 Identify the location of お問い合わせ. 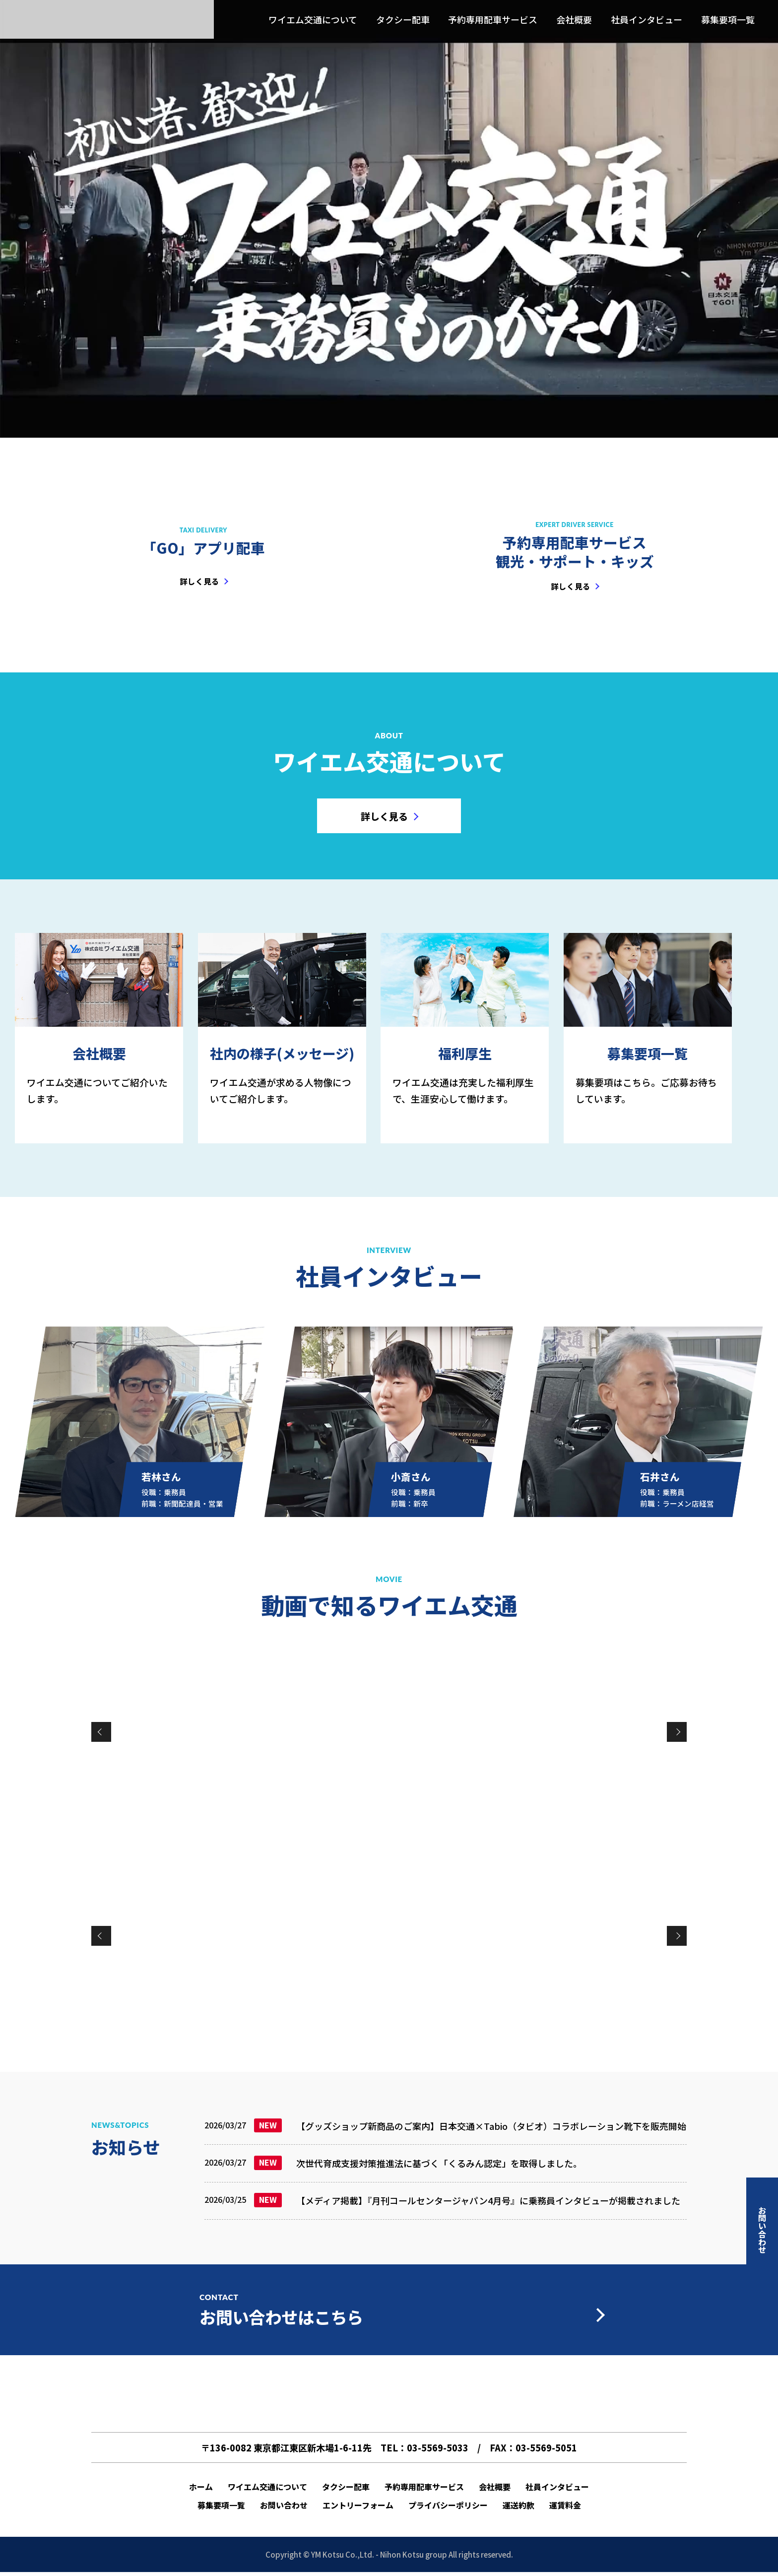
(284, 2505).